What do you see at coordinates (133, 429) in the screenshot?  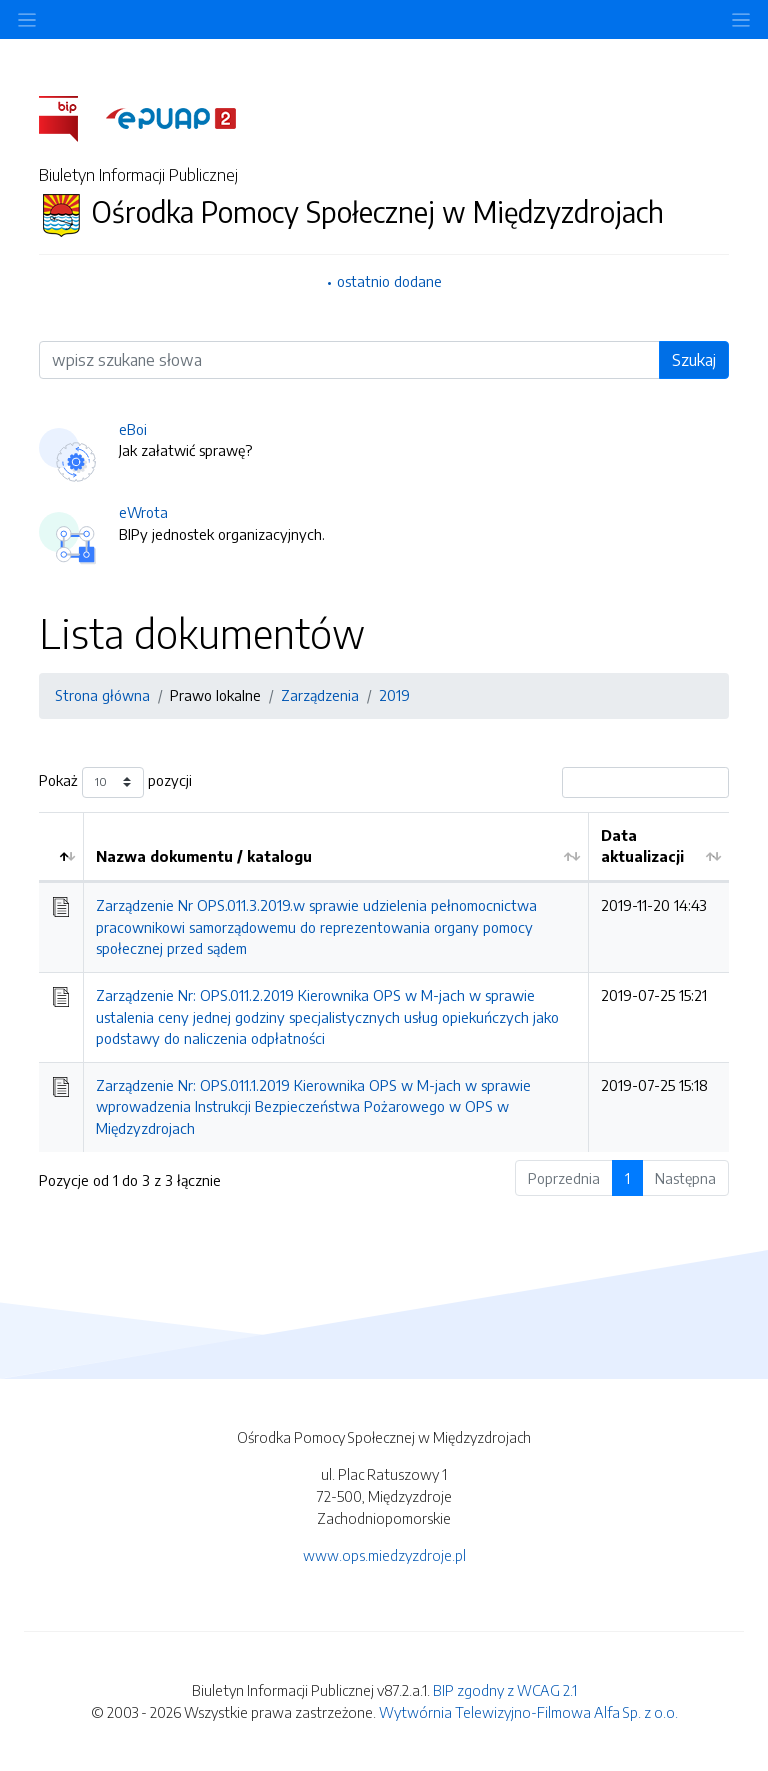 I see `eBoi` at bounding box center [133, 429].